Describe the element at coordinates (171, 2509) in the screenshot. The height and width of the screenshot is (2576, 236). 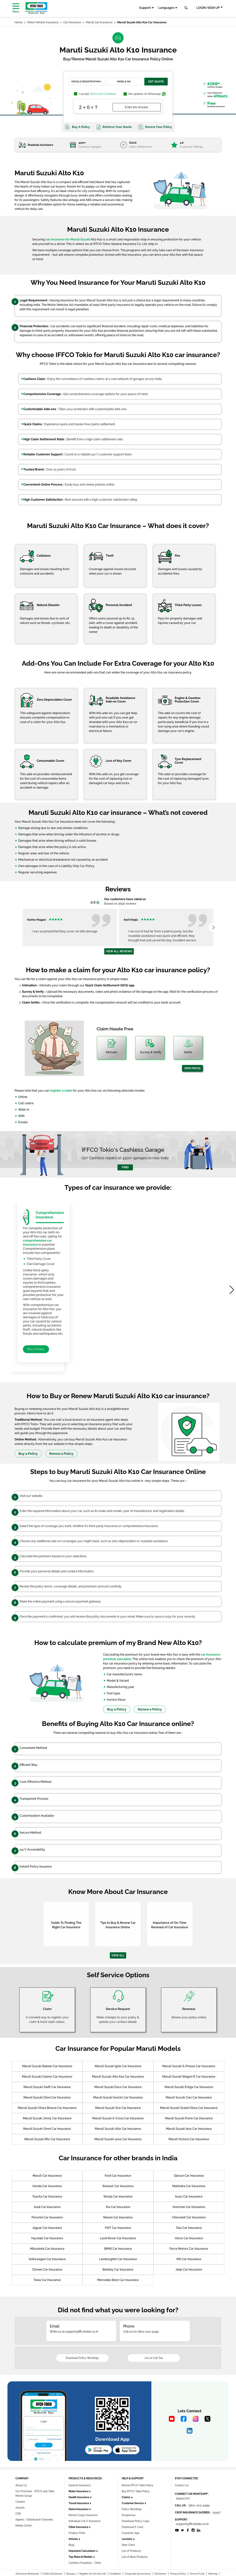
I see `Products Withdrawn` at that location.